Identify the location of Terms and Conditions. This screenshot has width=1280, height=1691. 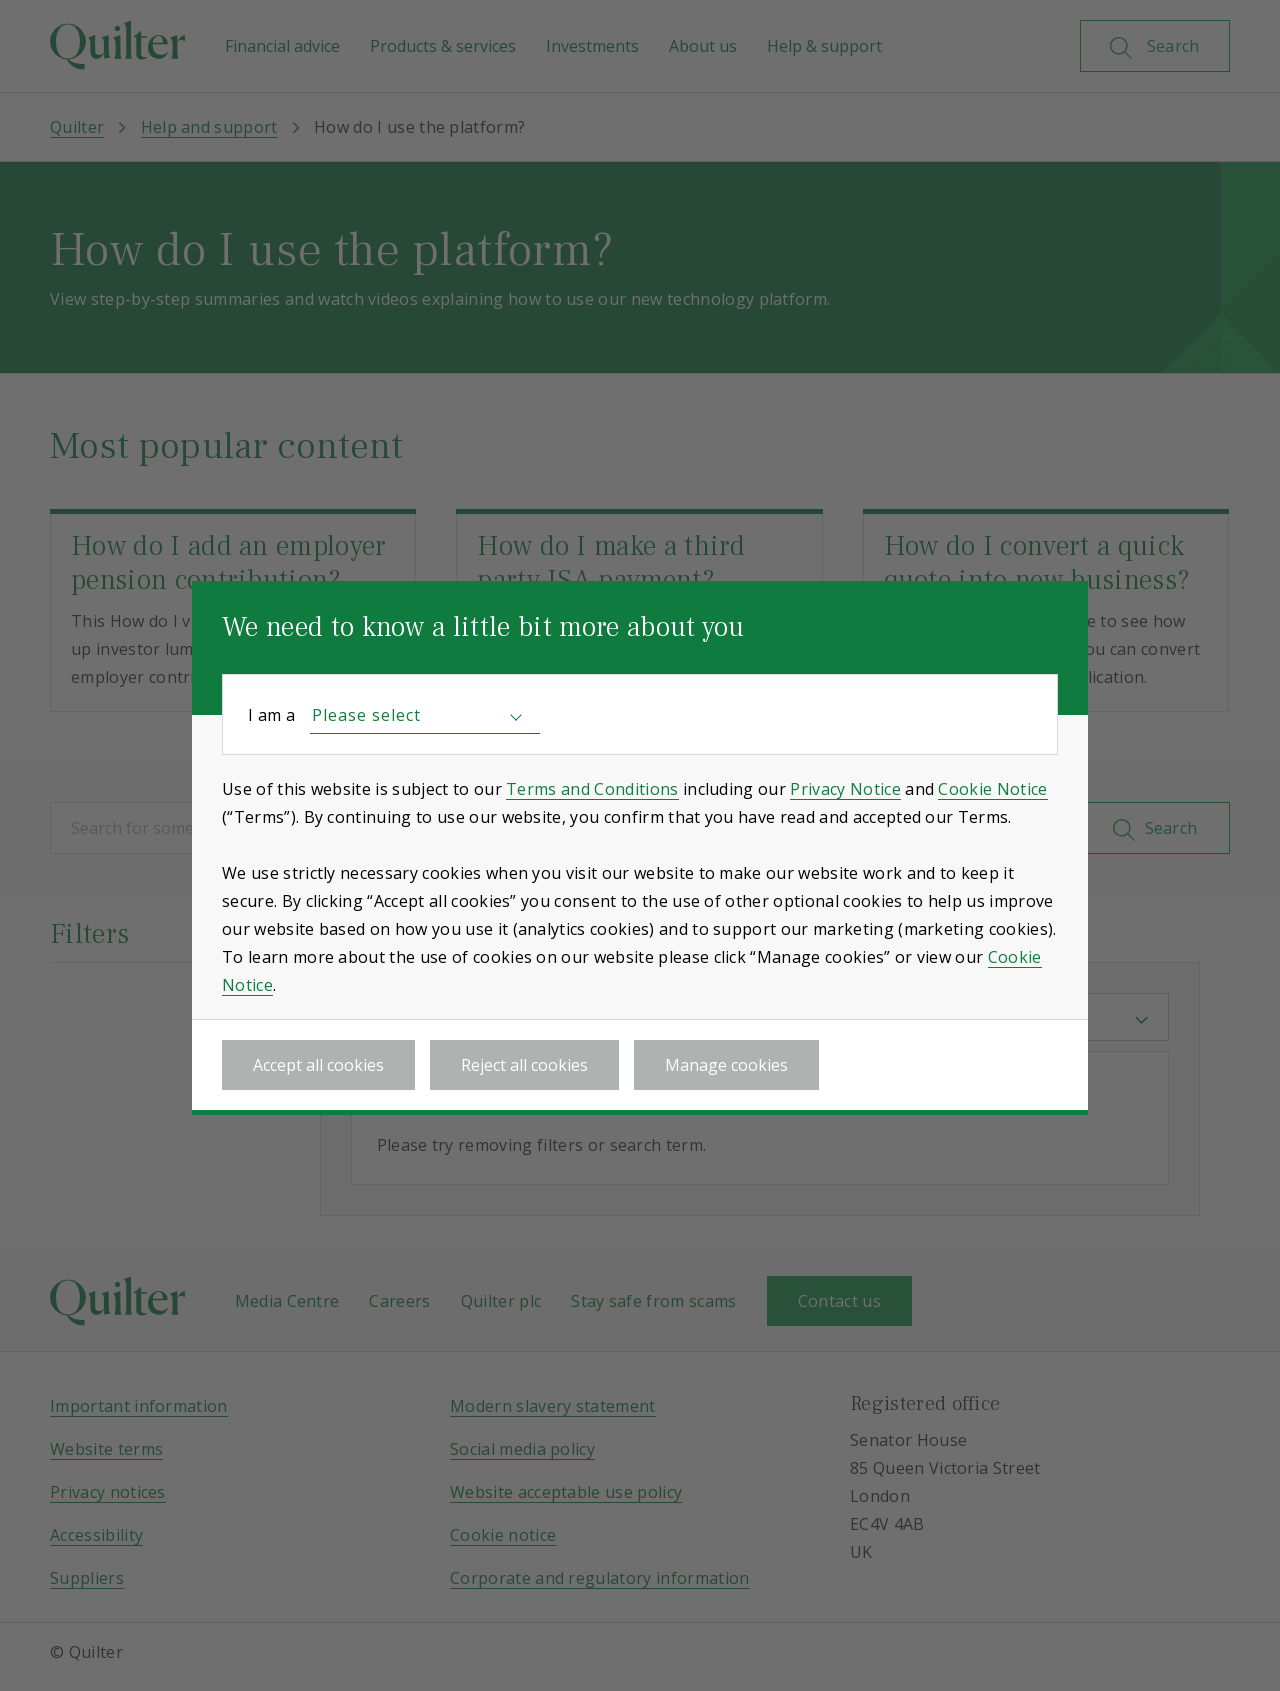
(592, 789).